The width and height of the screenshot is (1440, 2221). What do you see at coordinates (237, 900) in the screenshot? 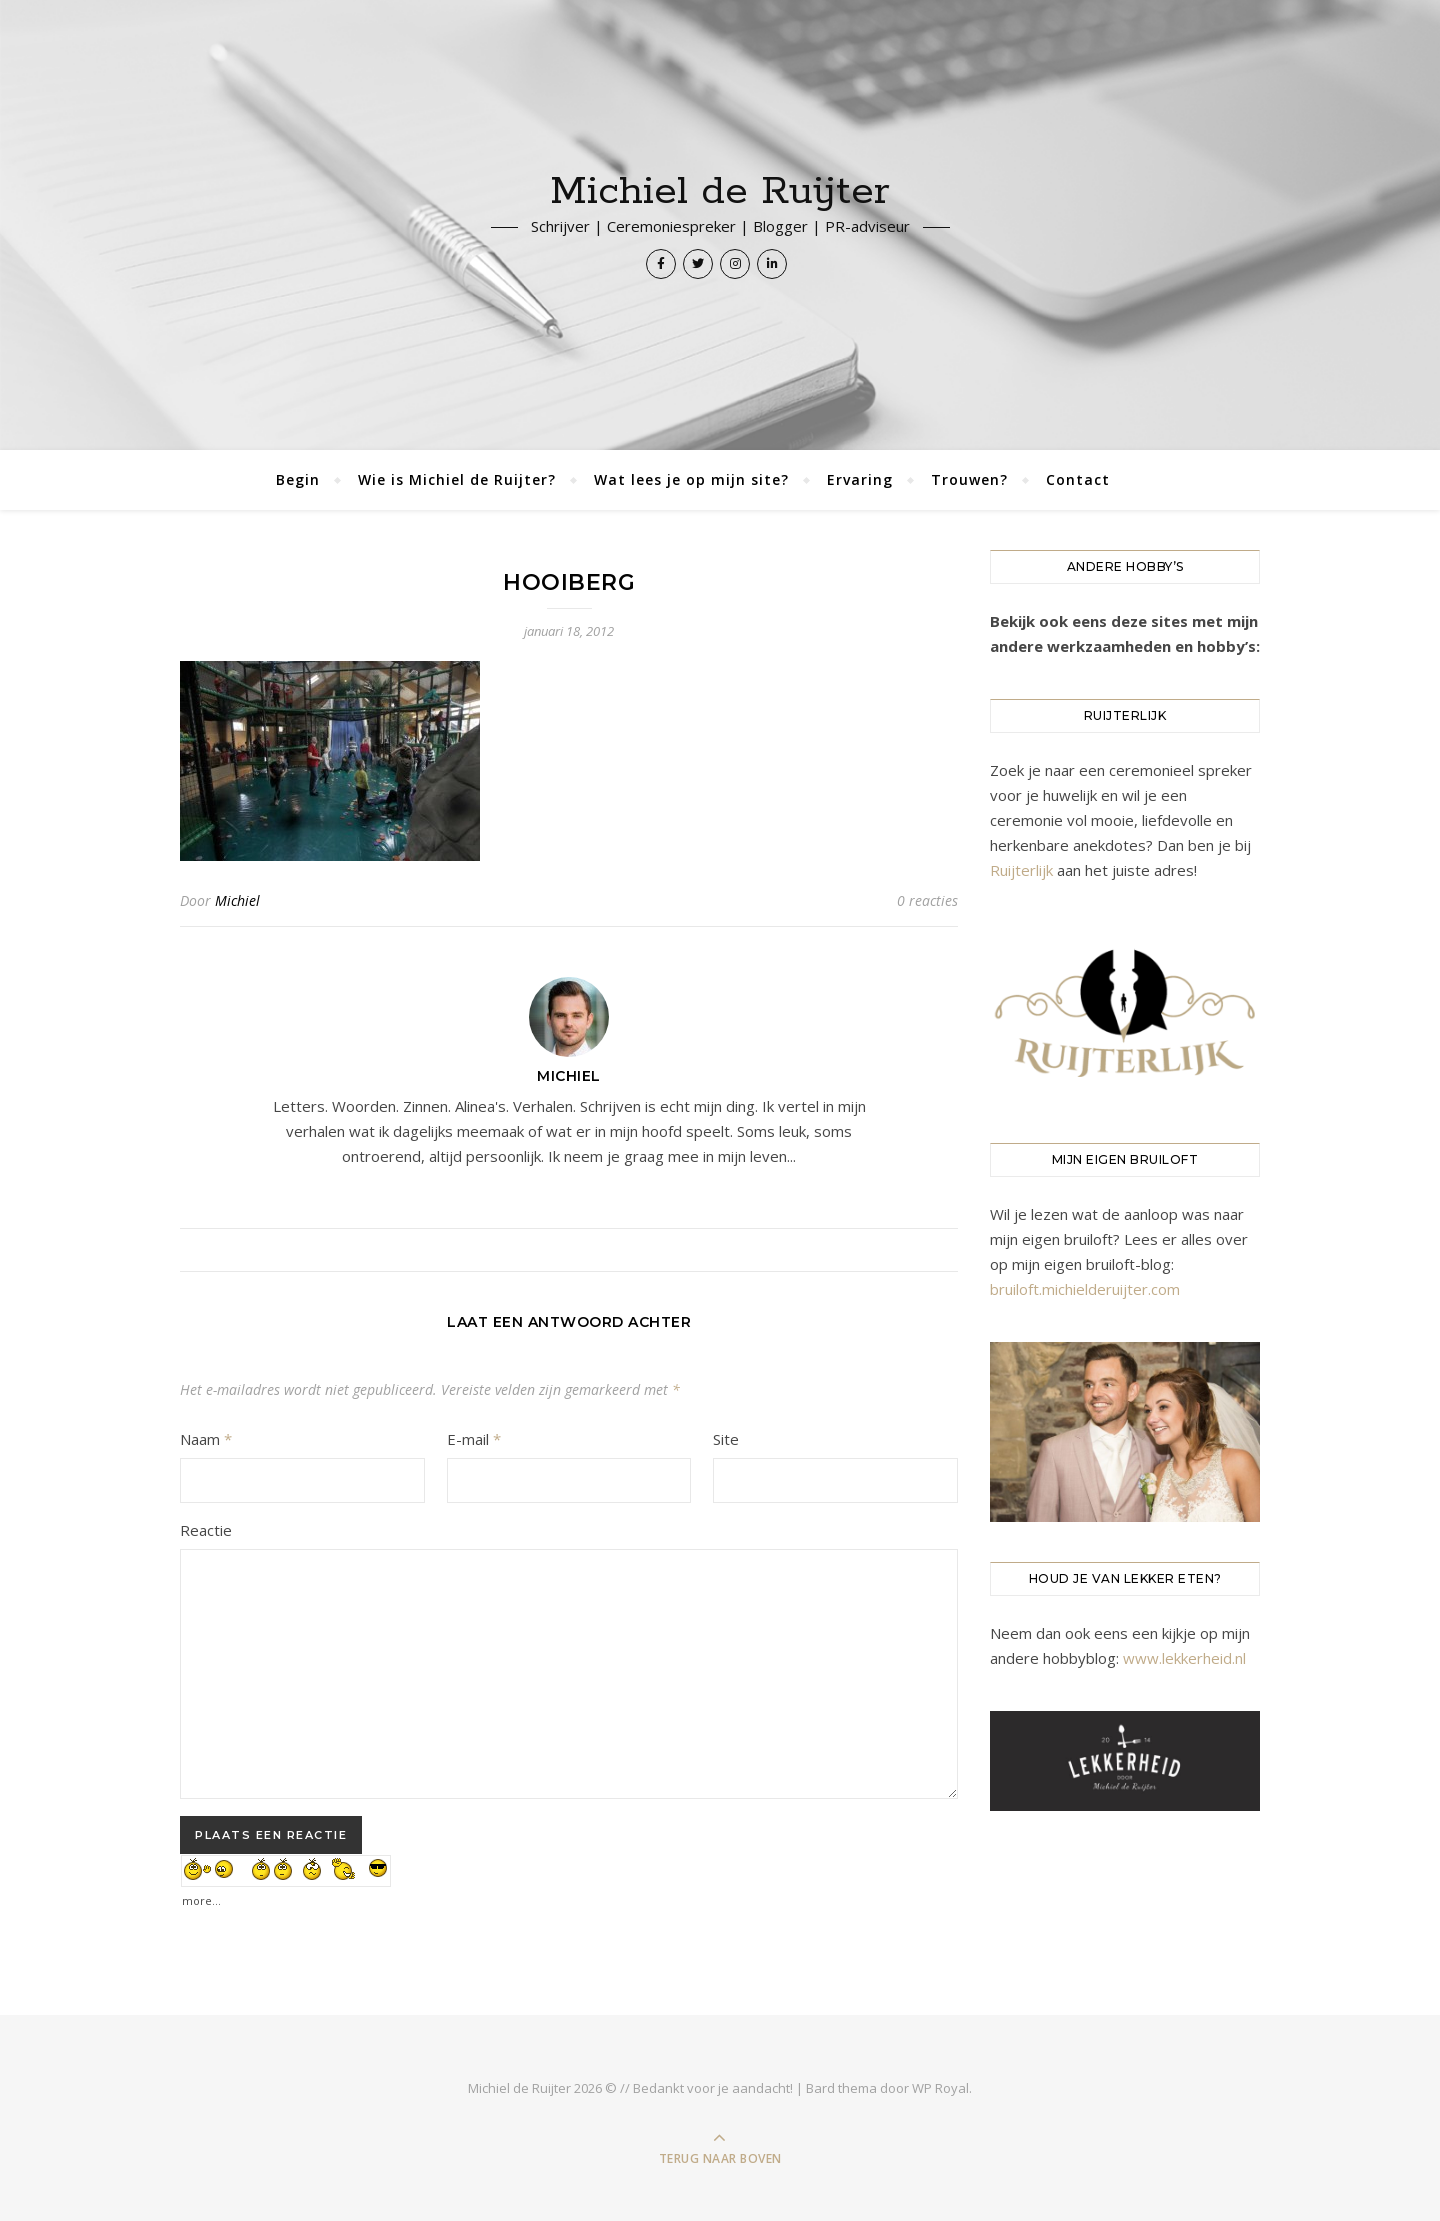
I see `Michiel` at bounding box center [237, 900].